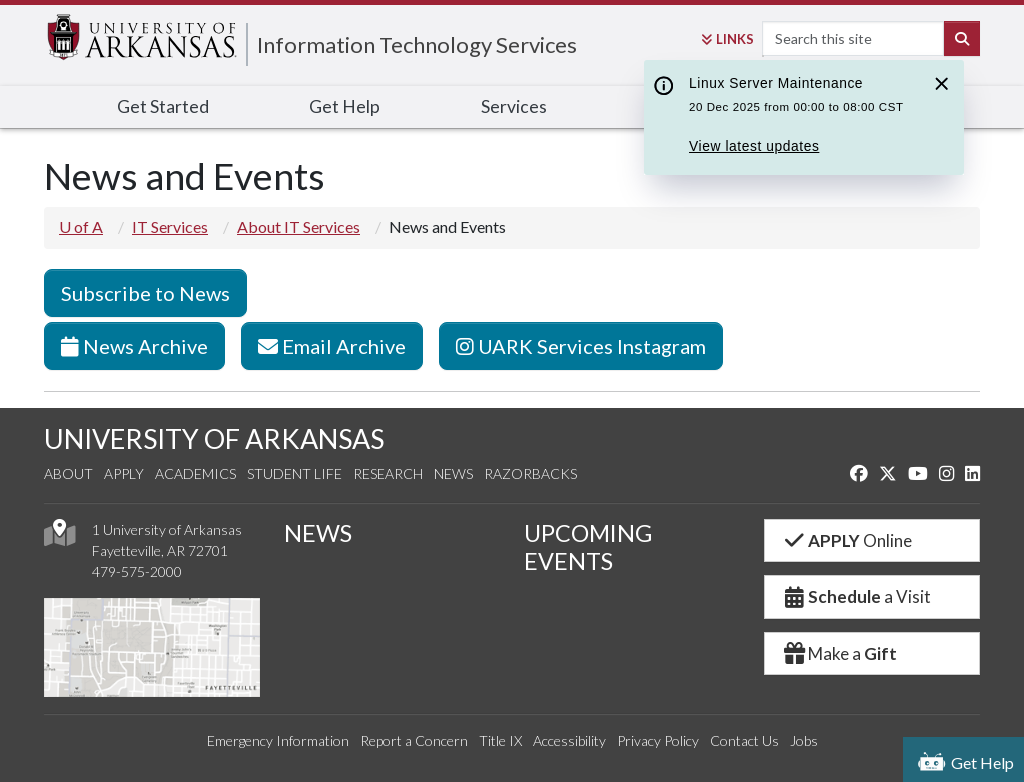 This screenshot has height=782, width=1024. What do you see at coordinates (453, 473) in the screenshot?
I see `News` at bounding box center [453, 473].